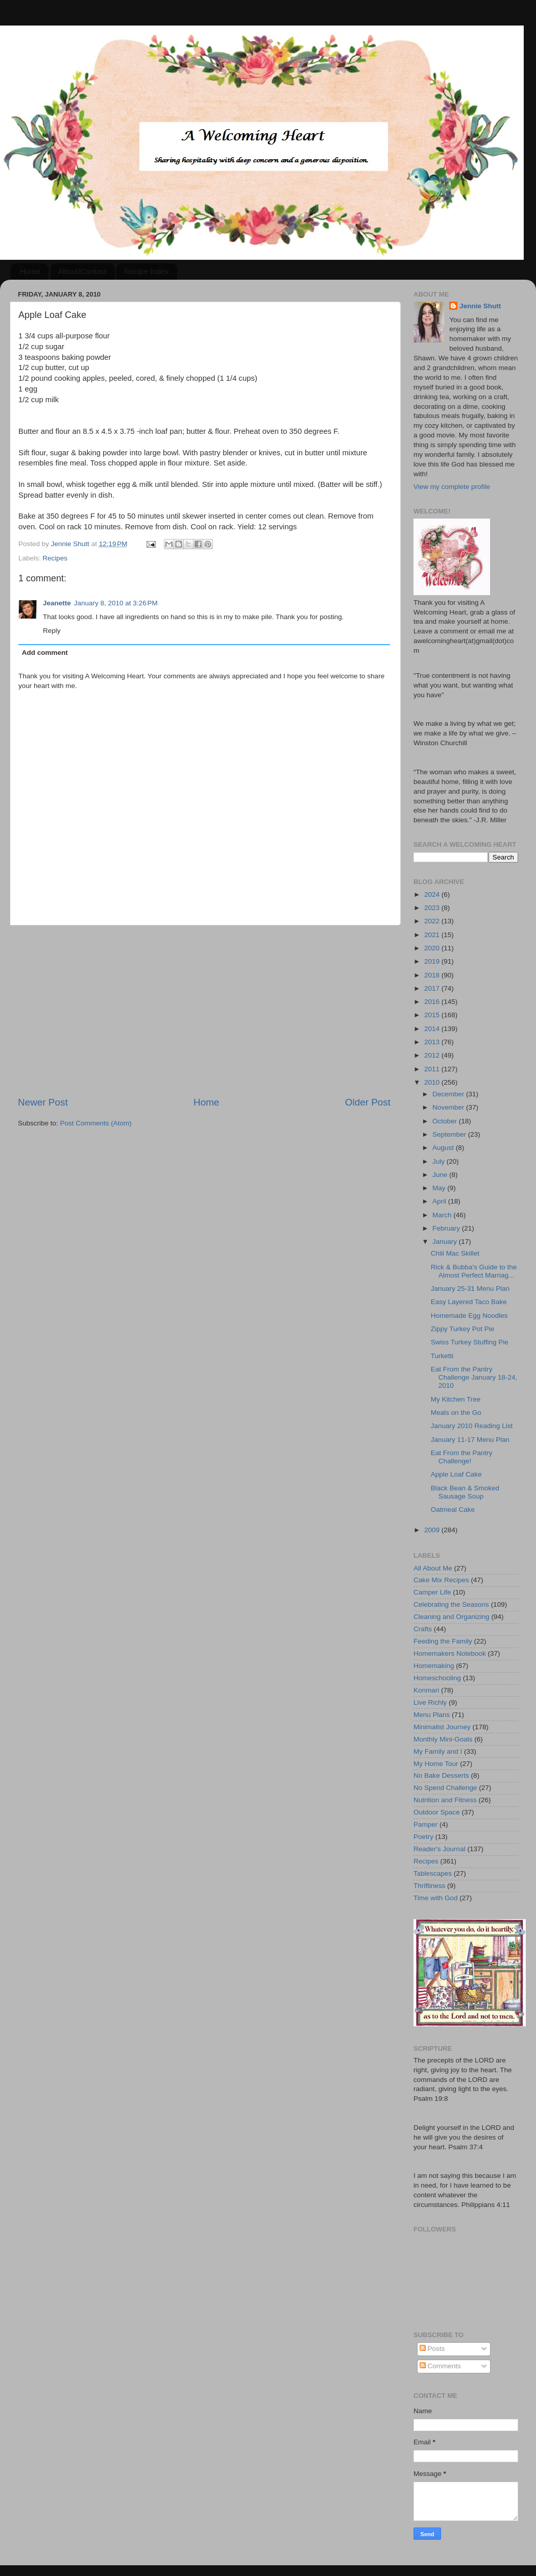 Image resolution: width=536 pixels, height=2576 pixels. I want to click on Minimalist Journey, so click(442, 1727).